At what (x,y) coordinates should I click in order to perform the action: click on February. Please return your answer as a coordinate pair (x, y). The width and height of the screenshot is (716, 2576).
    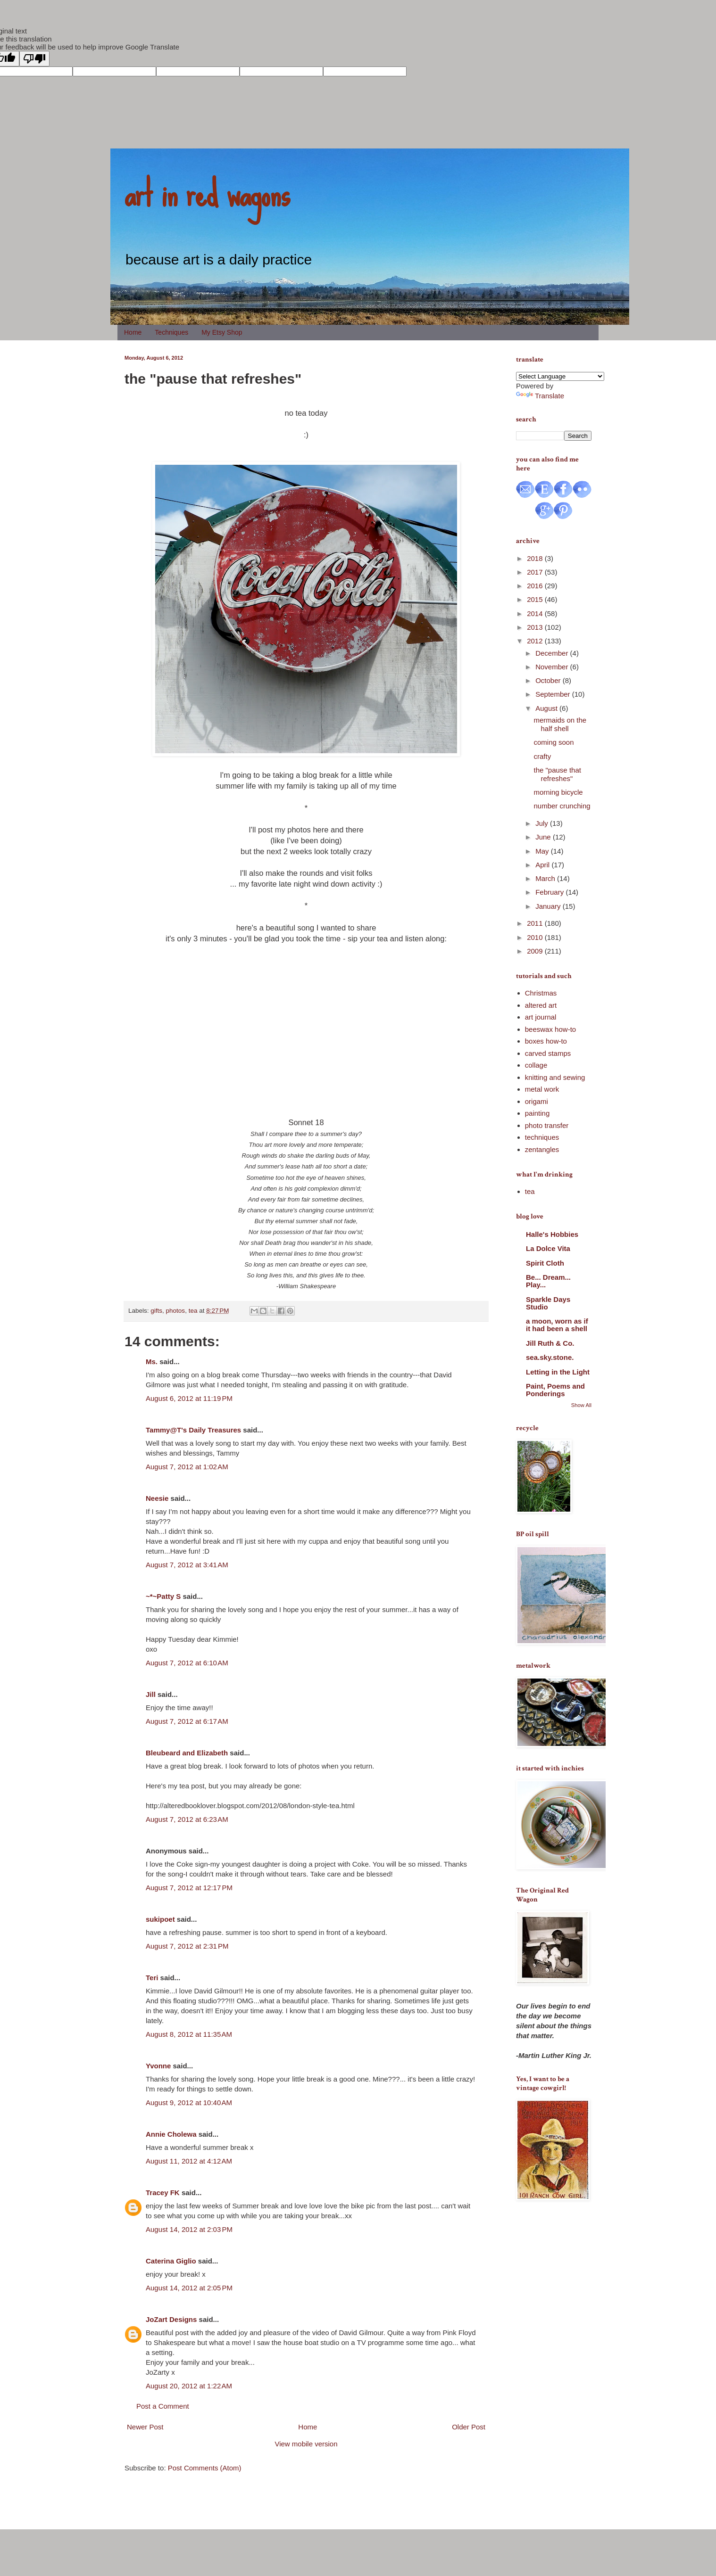
    Looking at the image, I should click on (550, 892).